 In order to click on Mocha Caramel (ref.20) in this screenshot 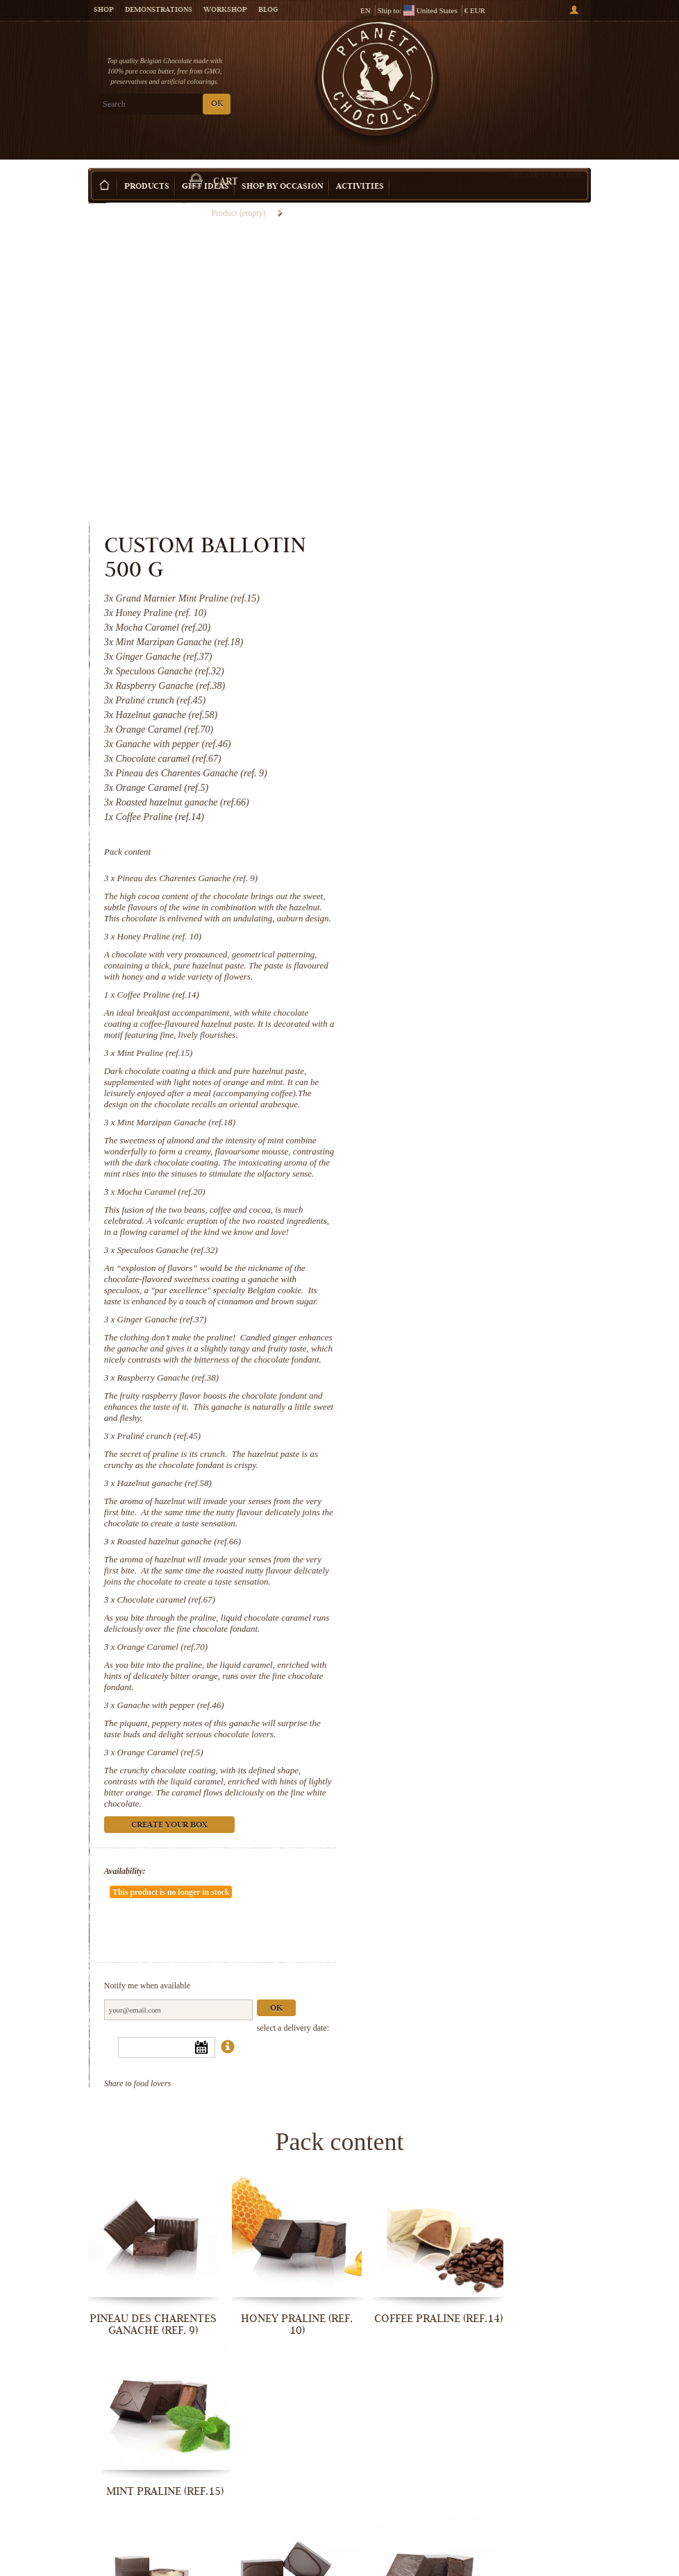, I will do `click(450, 926)`.